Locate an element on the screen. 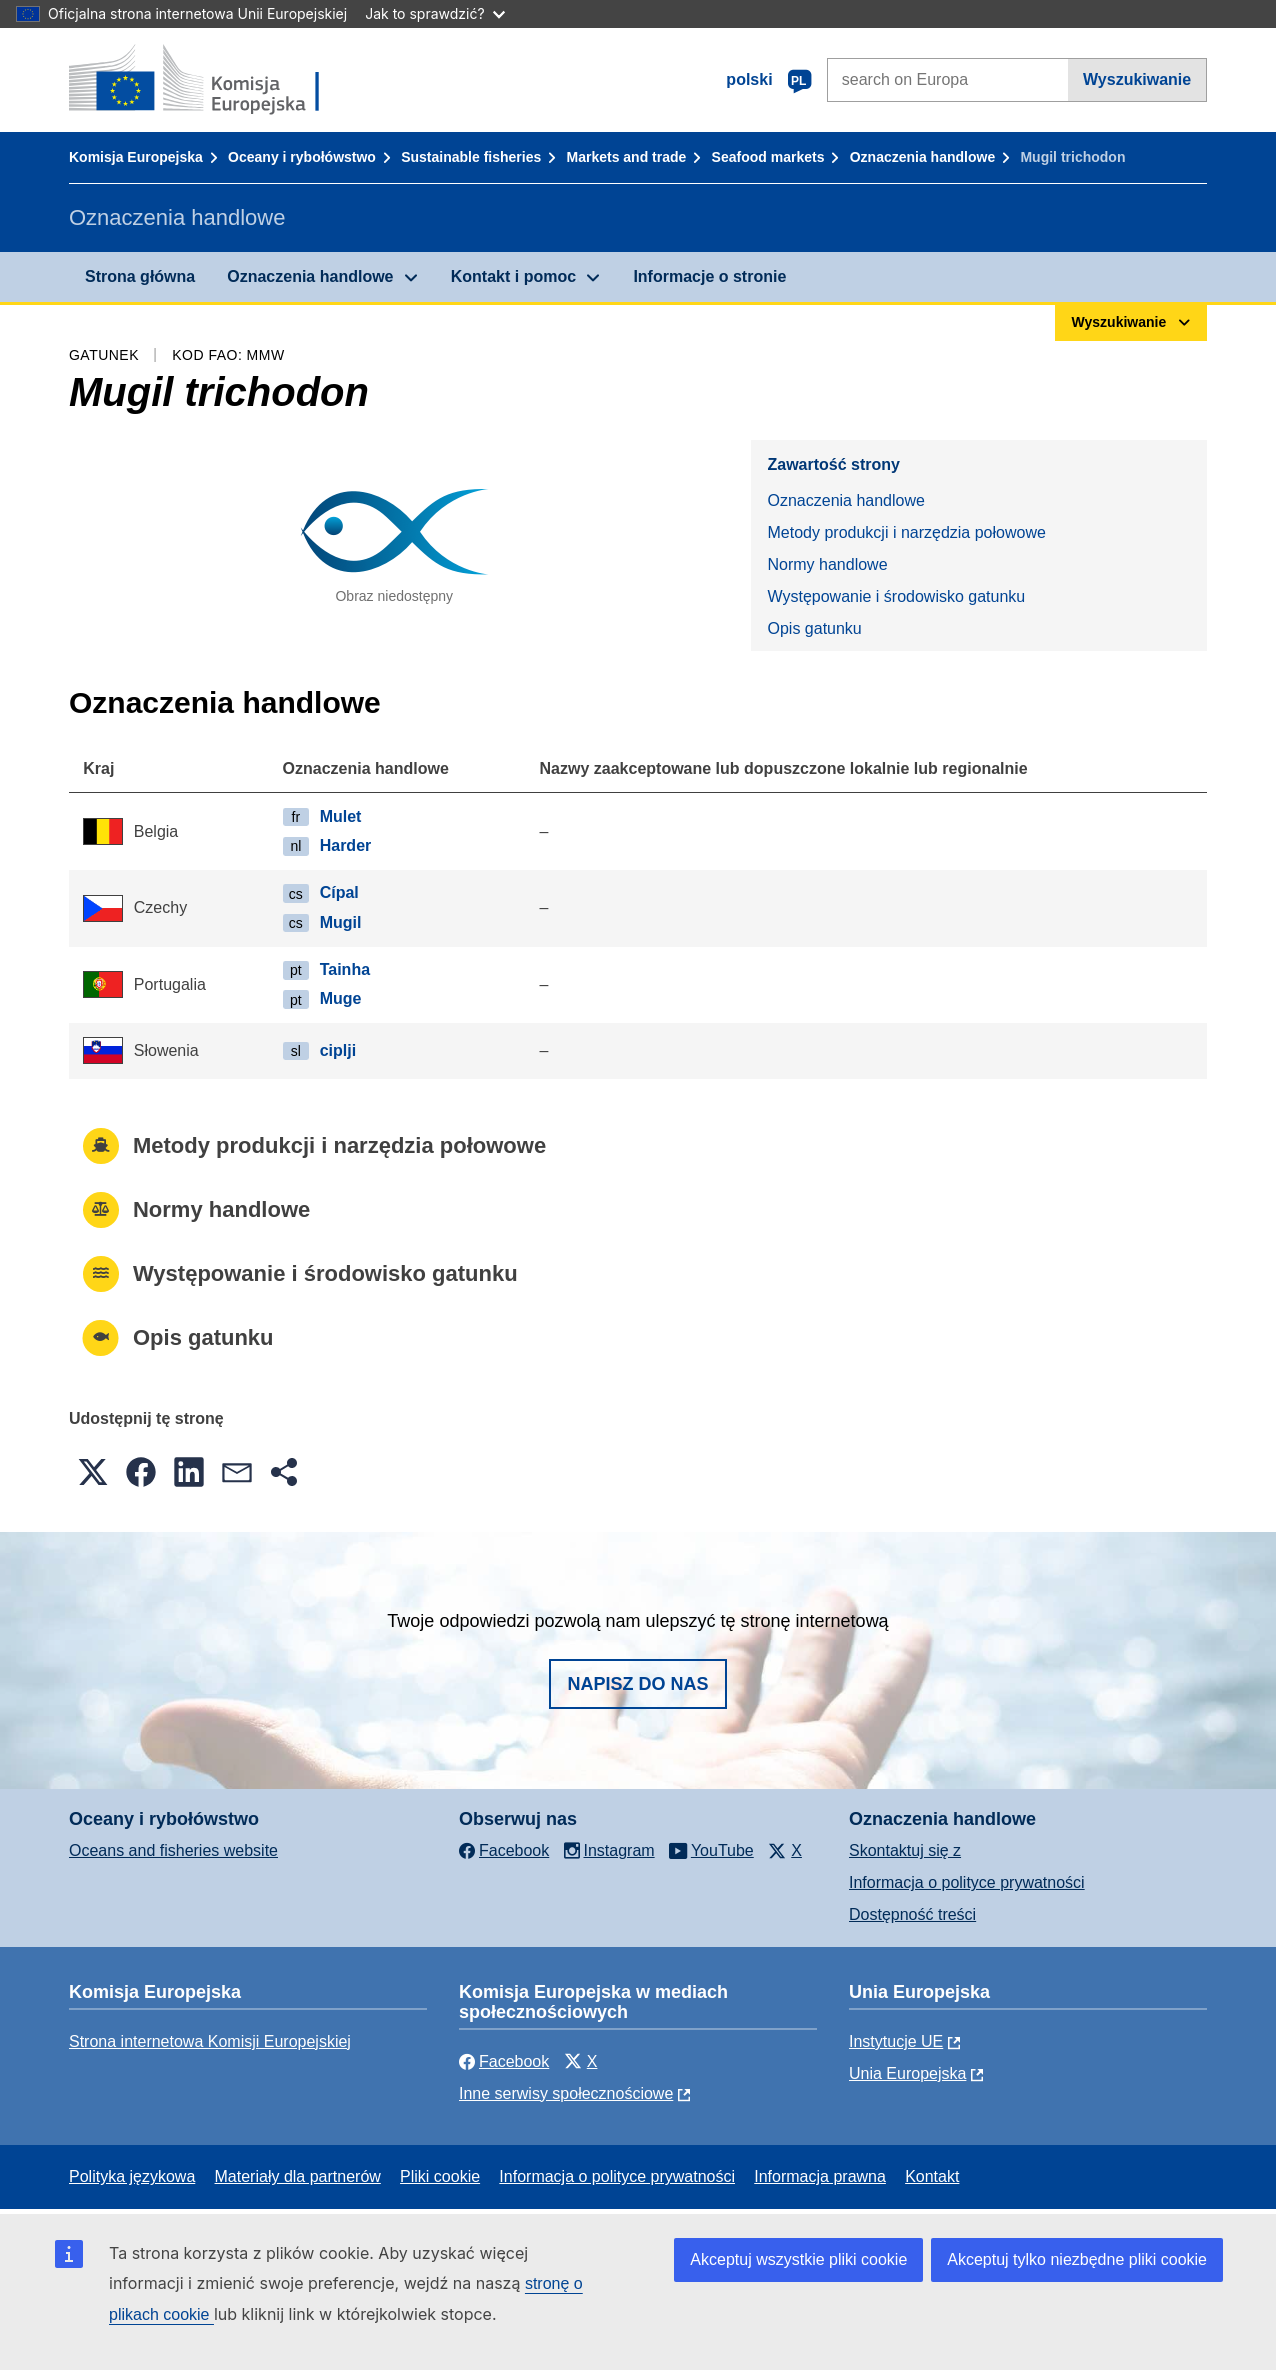  Skontaktuj się z is located at coordinates (905, 1850).